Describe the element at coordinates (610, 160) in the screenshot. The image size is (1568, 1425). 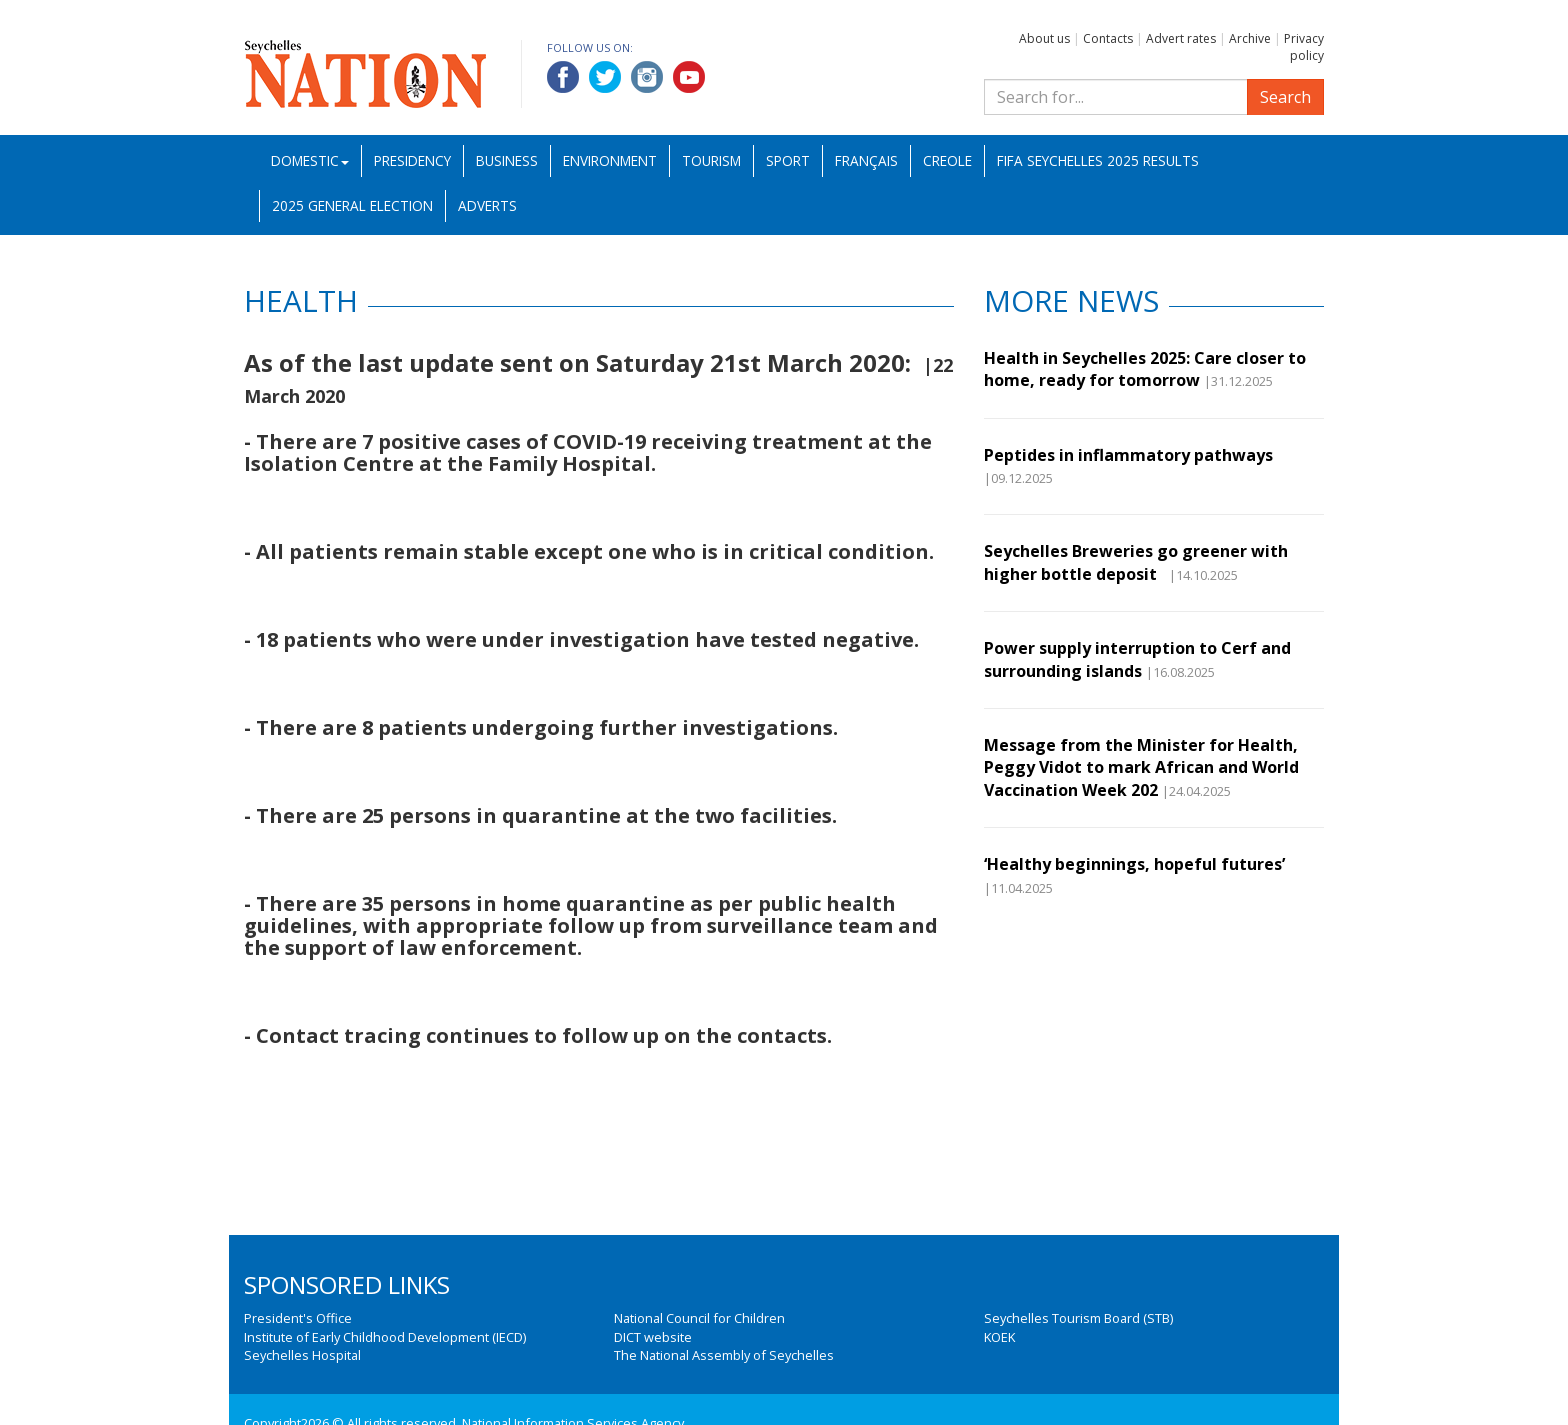
I see `Environment` at that location.